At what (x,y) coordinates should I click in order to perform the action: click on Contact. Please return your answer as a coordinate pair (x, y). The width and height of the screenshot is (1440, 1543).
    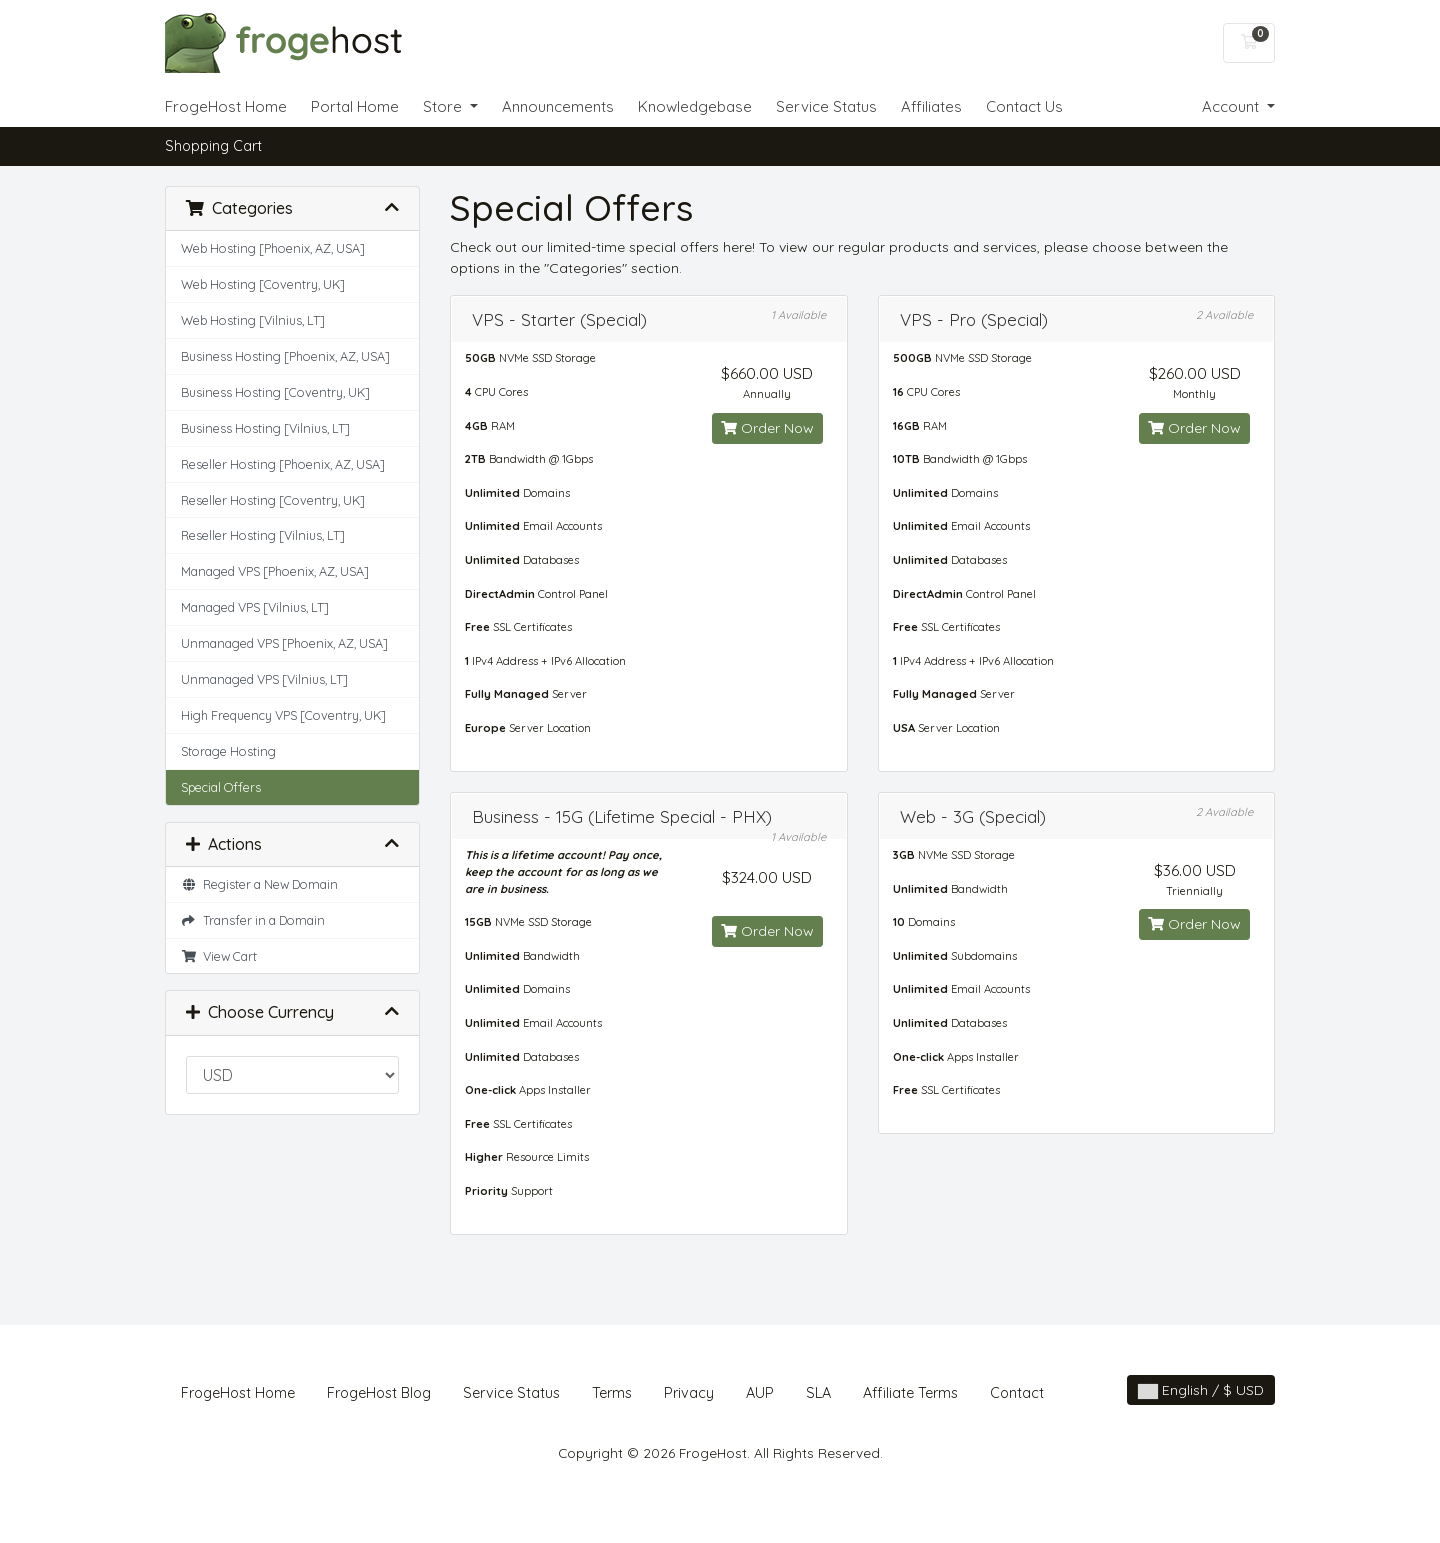
    Looking at the image, I should click on (1017, 1393).